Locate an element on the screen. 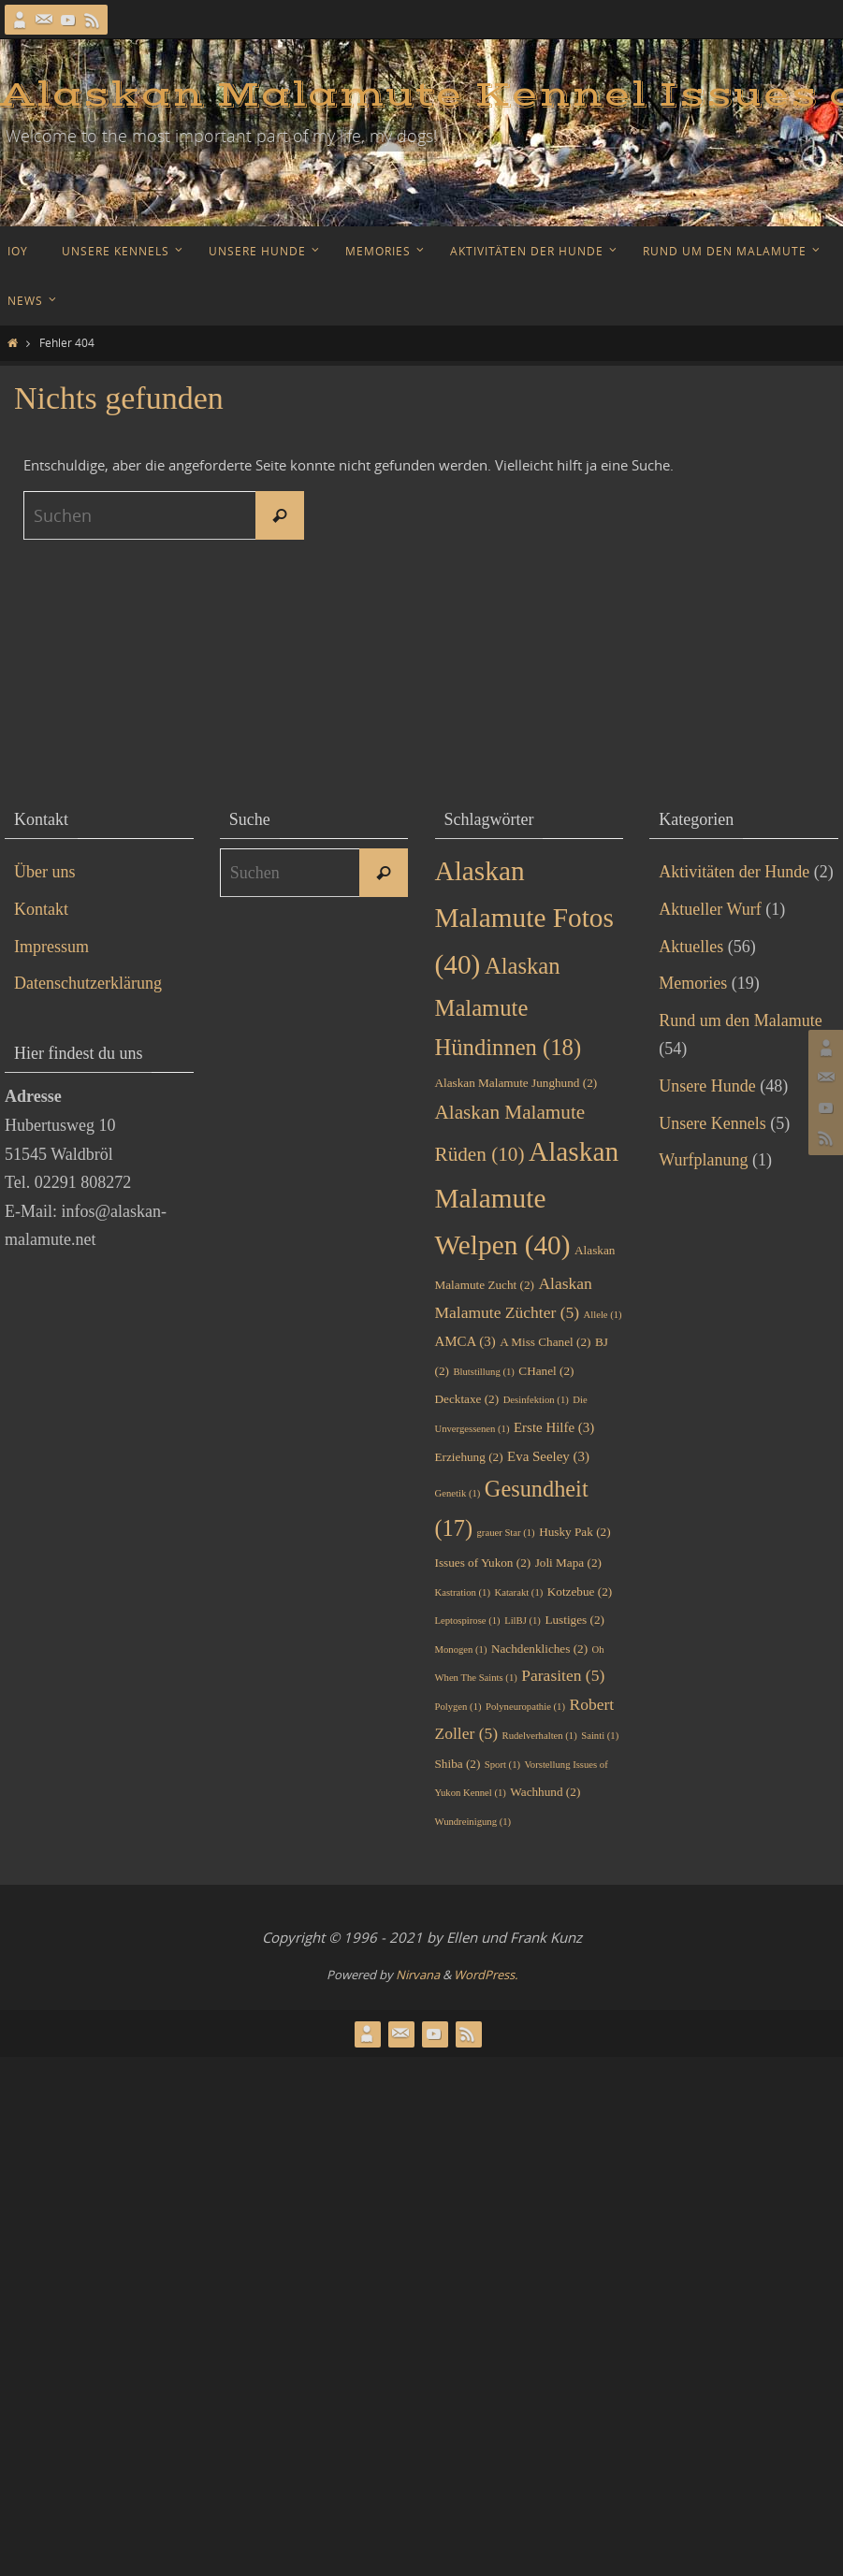 The width and height of the screenshot is (843, 2576). Kontakt is located at coordinates (41, 909).